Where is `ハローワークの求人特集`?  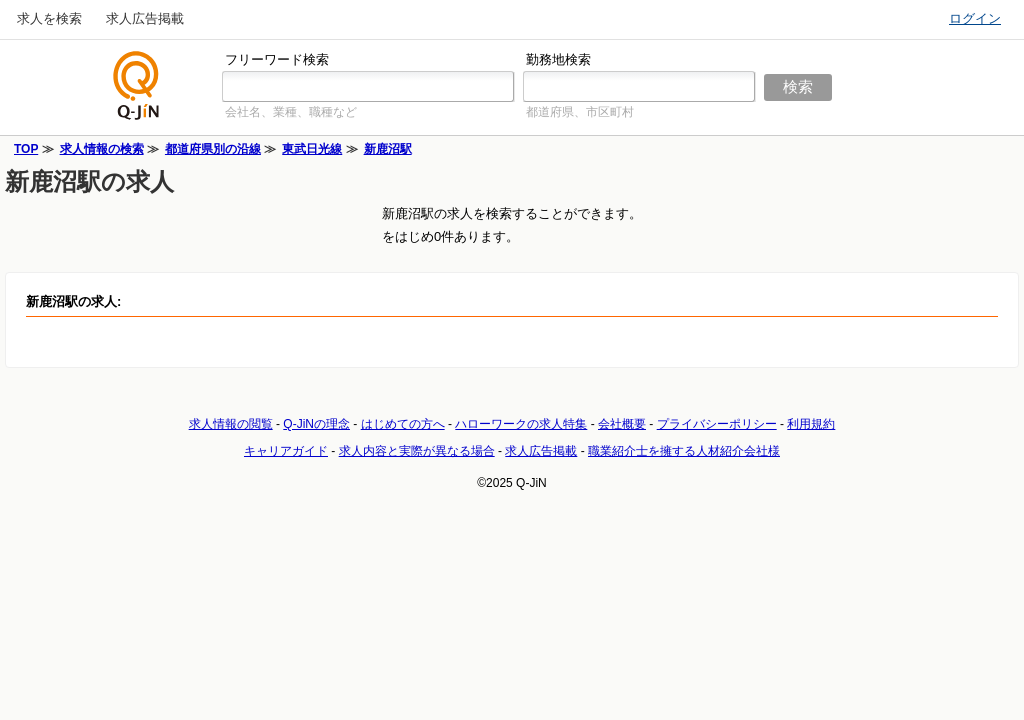
ハローワークの求人特集 is located at coordinates (521, 424).